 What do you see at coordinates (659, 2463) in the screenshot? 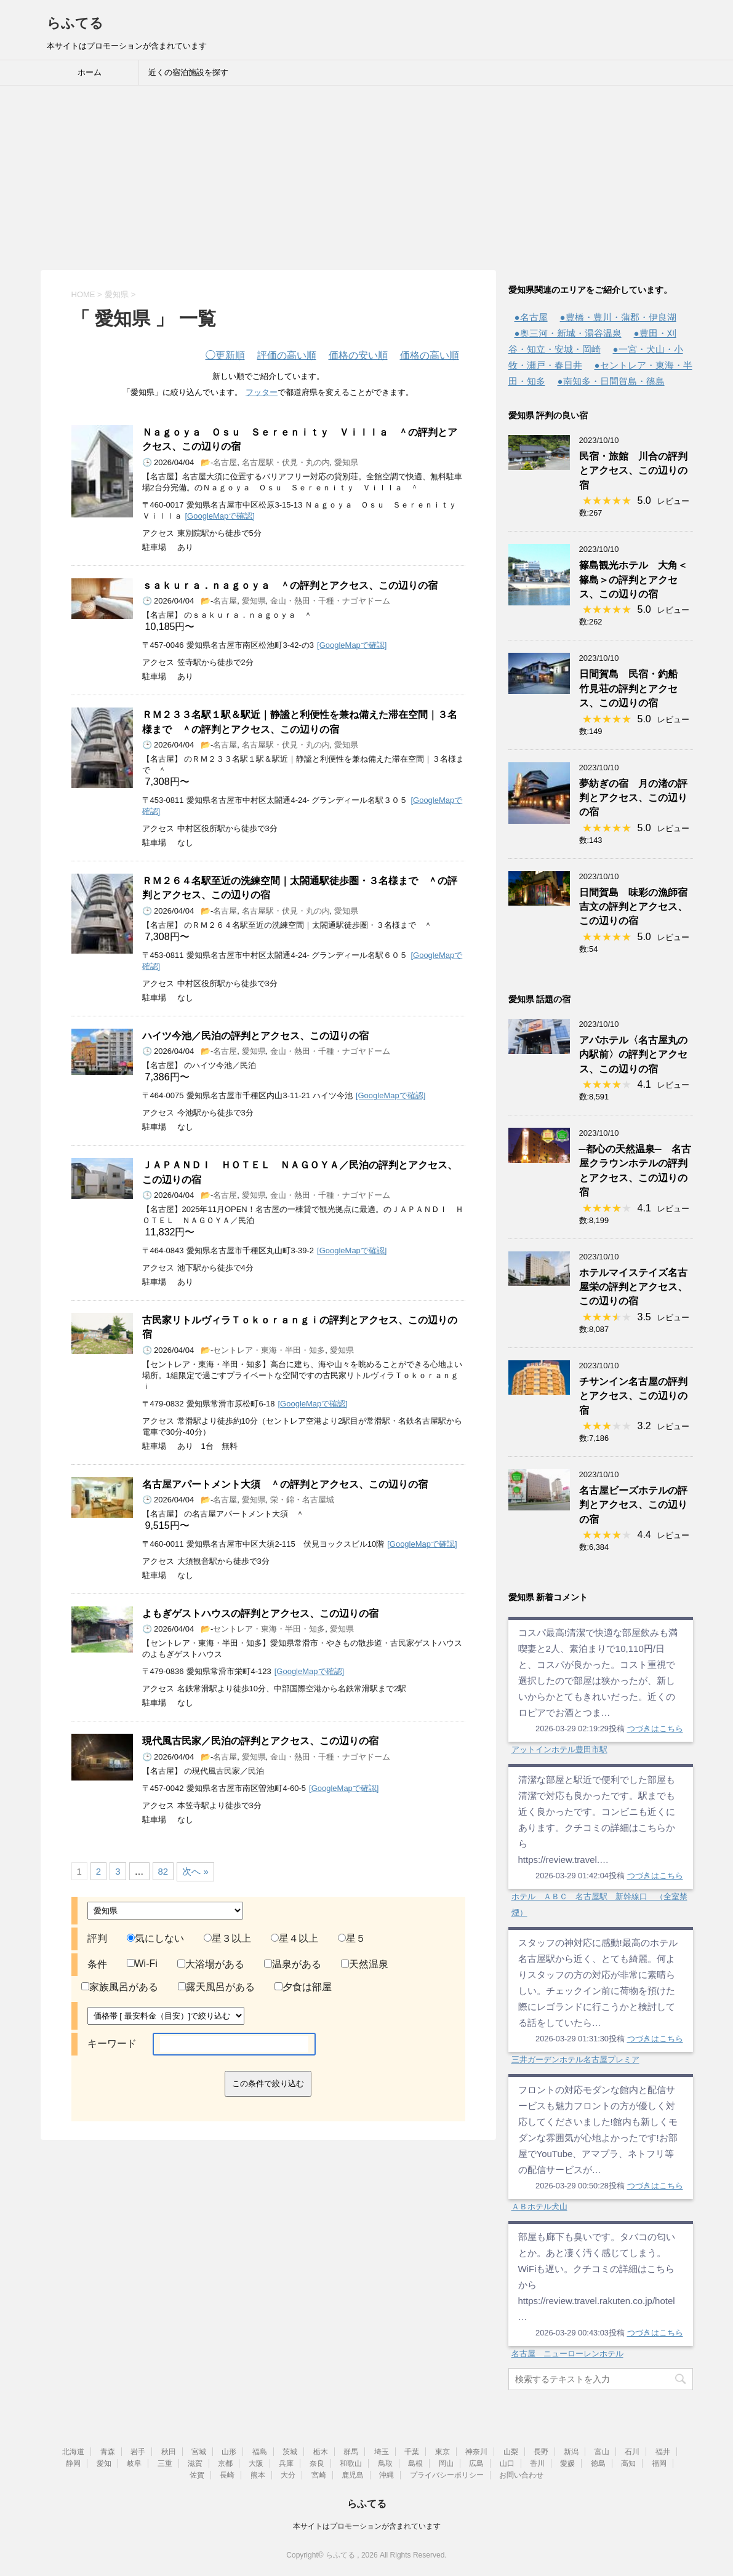
I see `福岡` at bounding box center [659, 2463].